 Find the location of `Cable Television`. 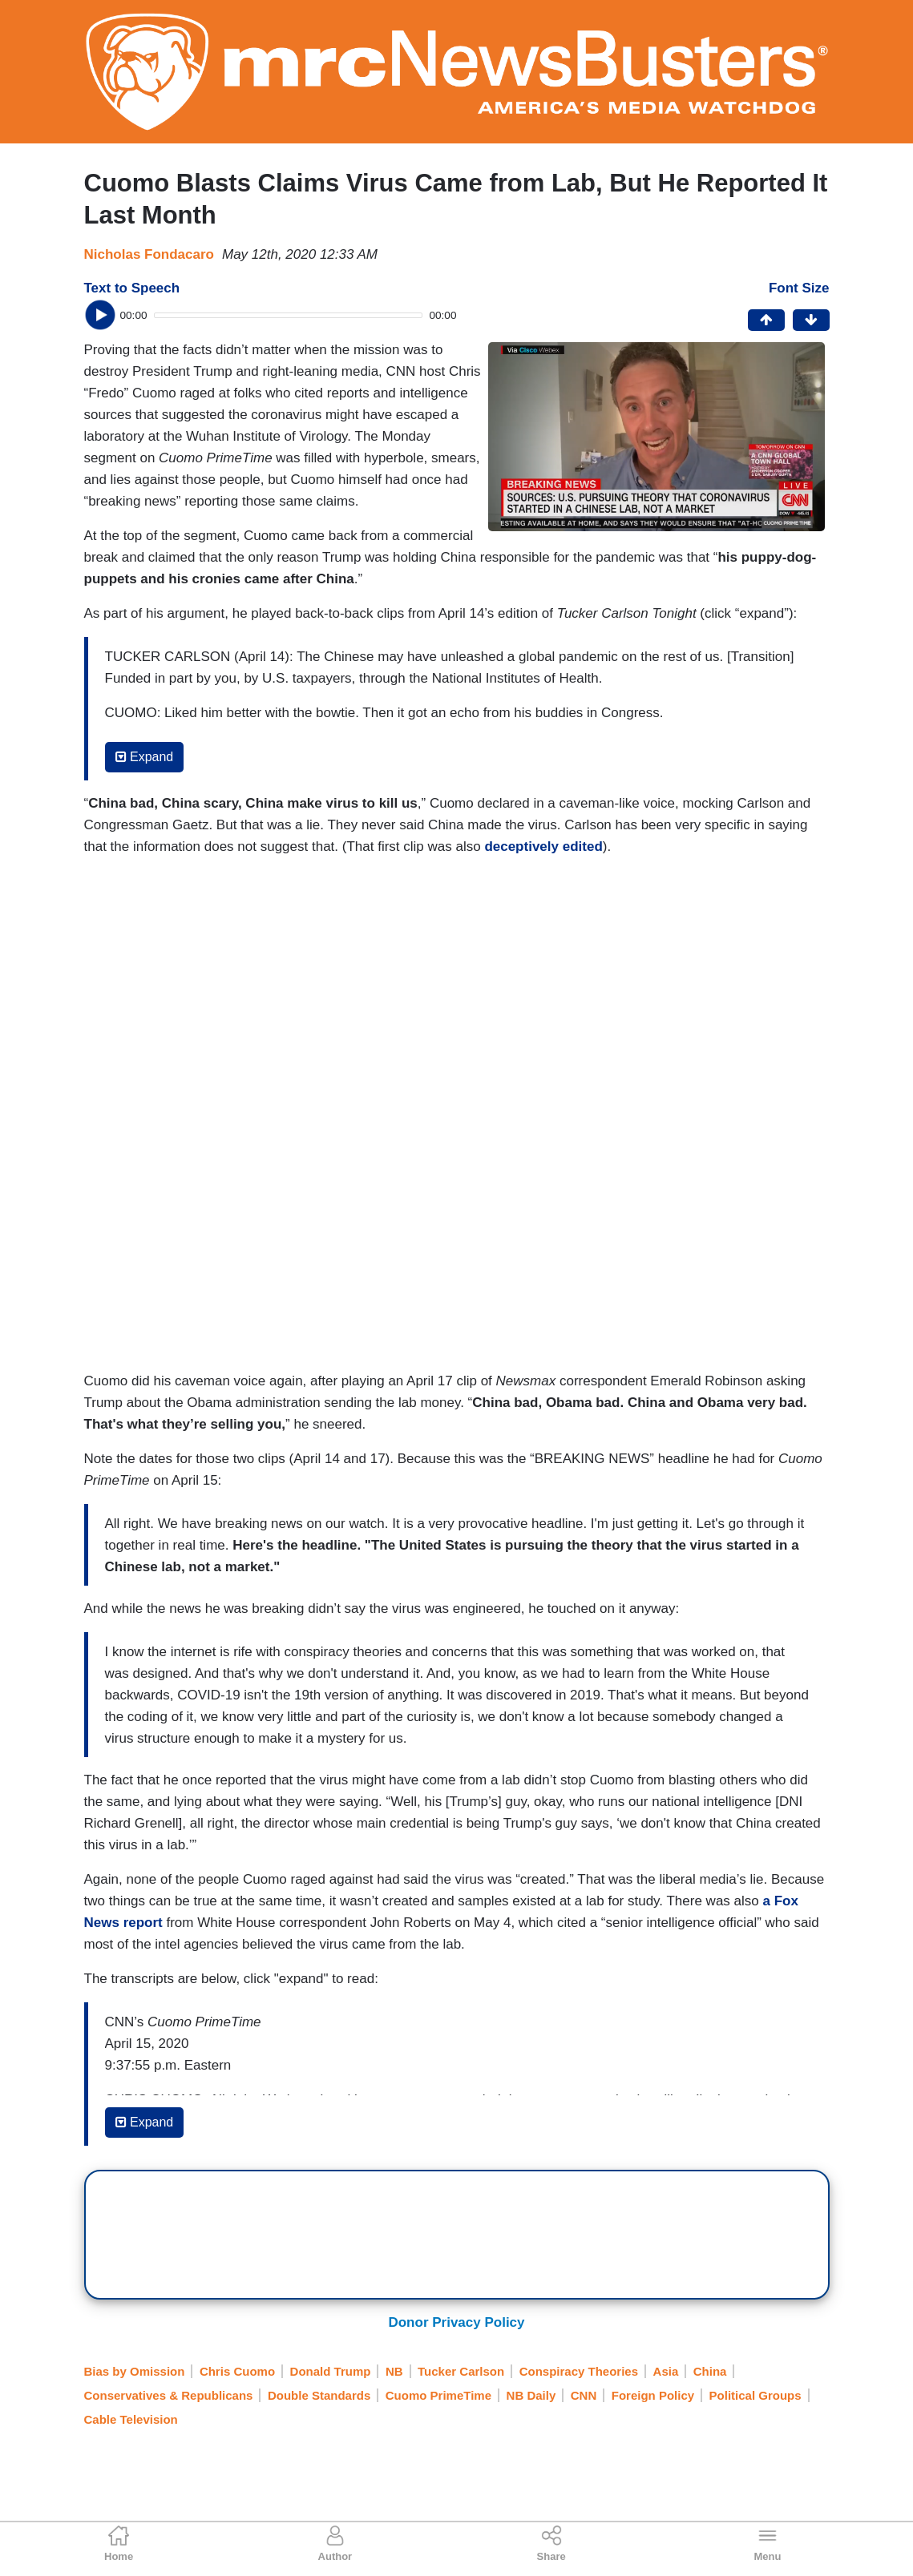

Cable Television is located at coordinates (131, 2419).